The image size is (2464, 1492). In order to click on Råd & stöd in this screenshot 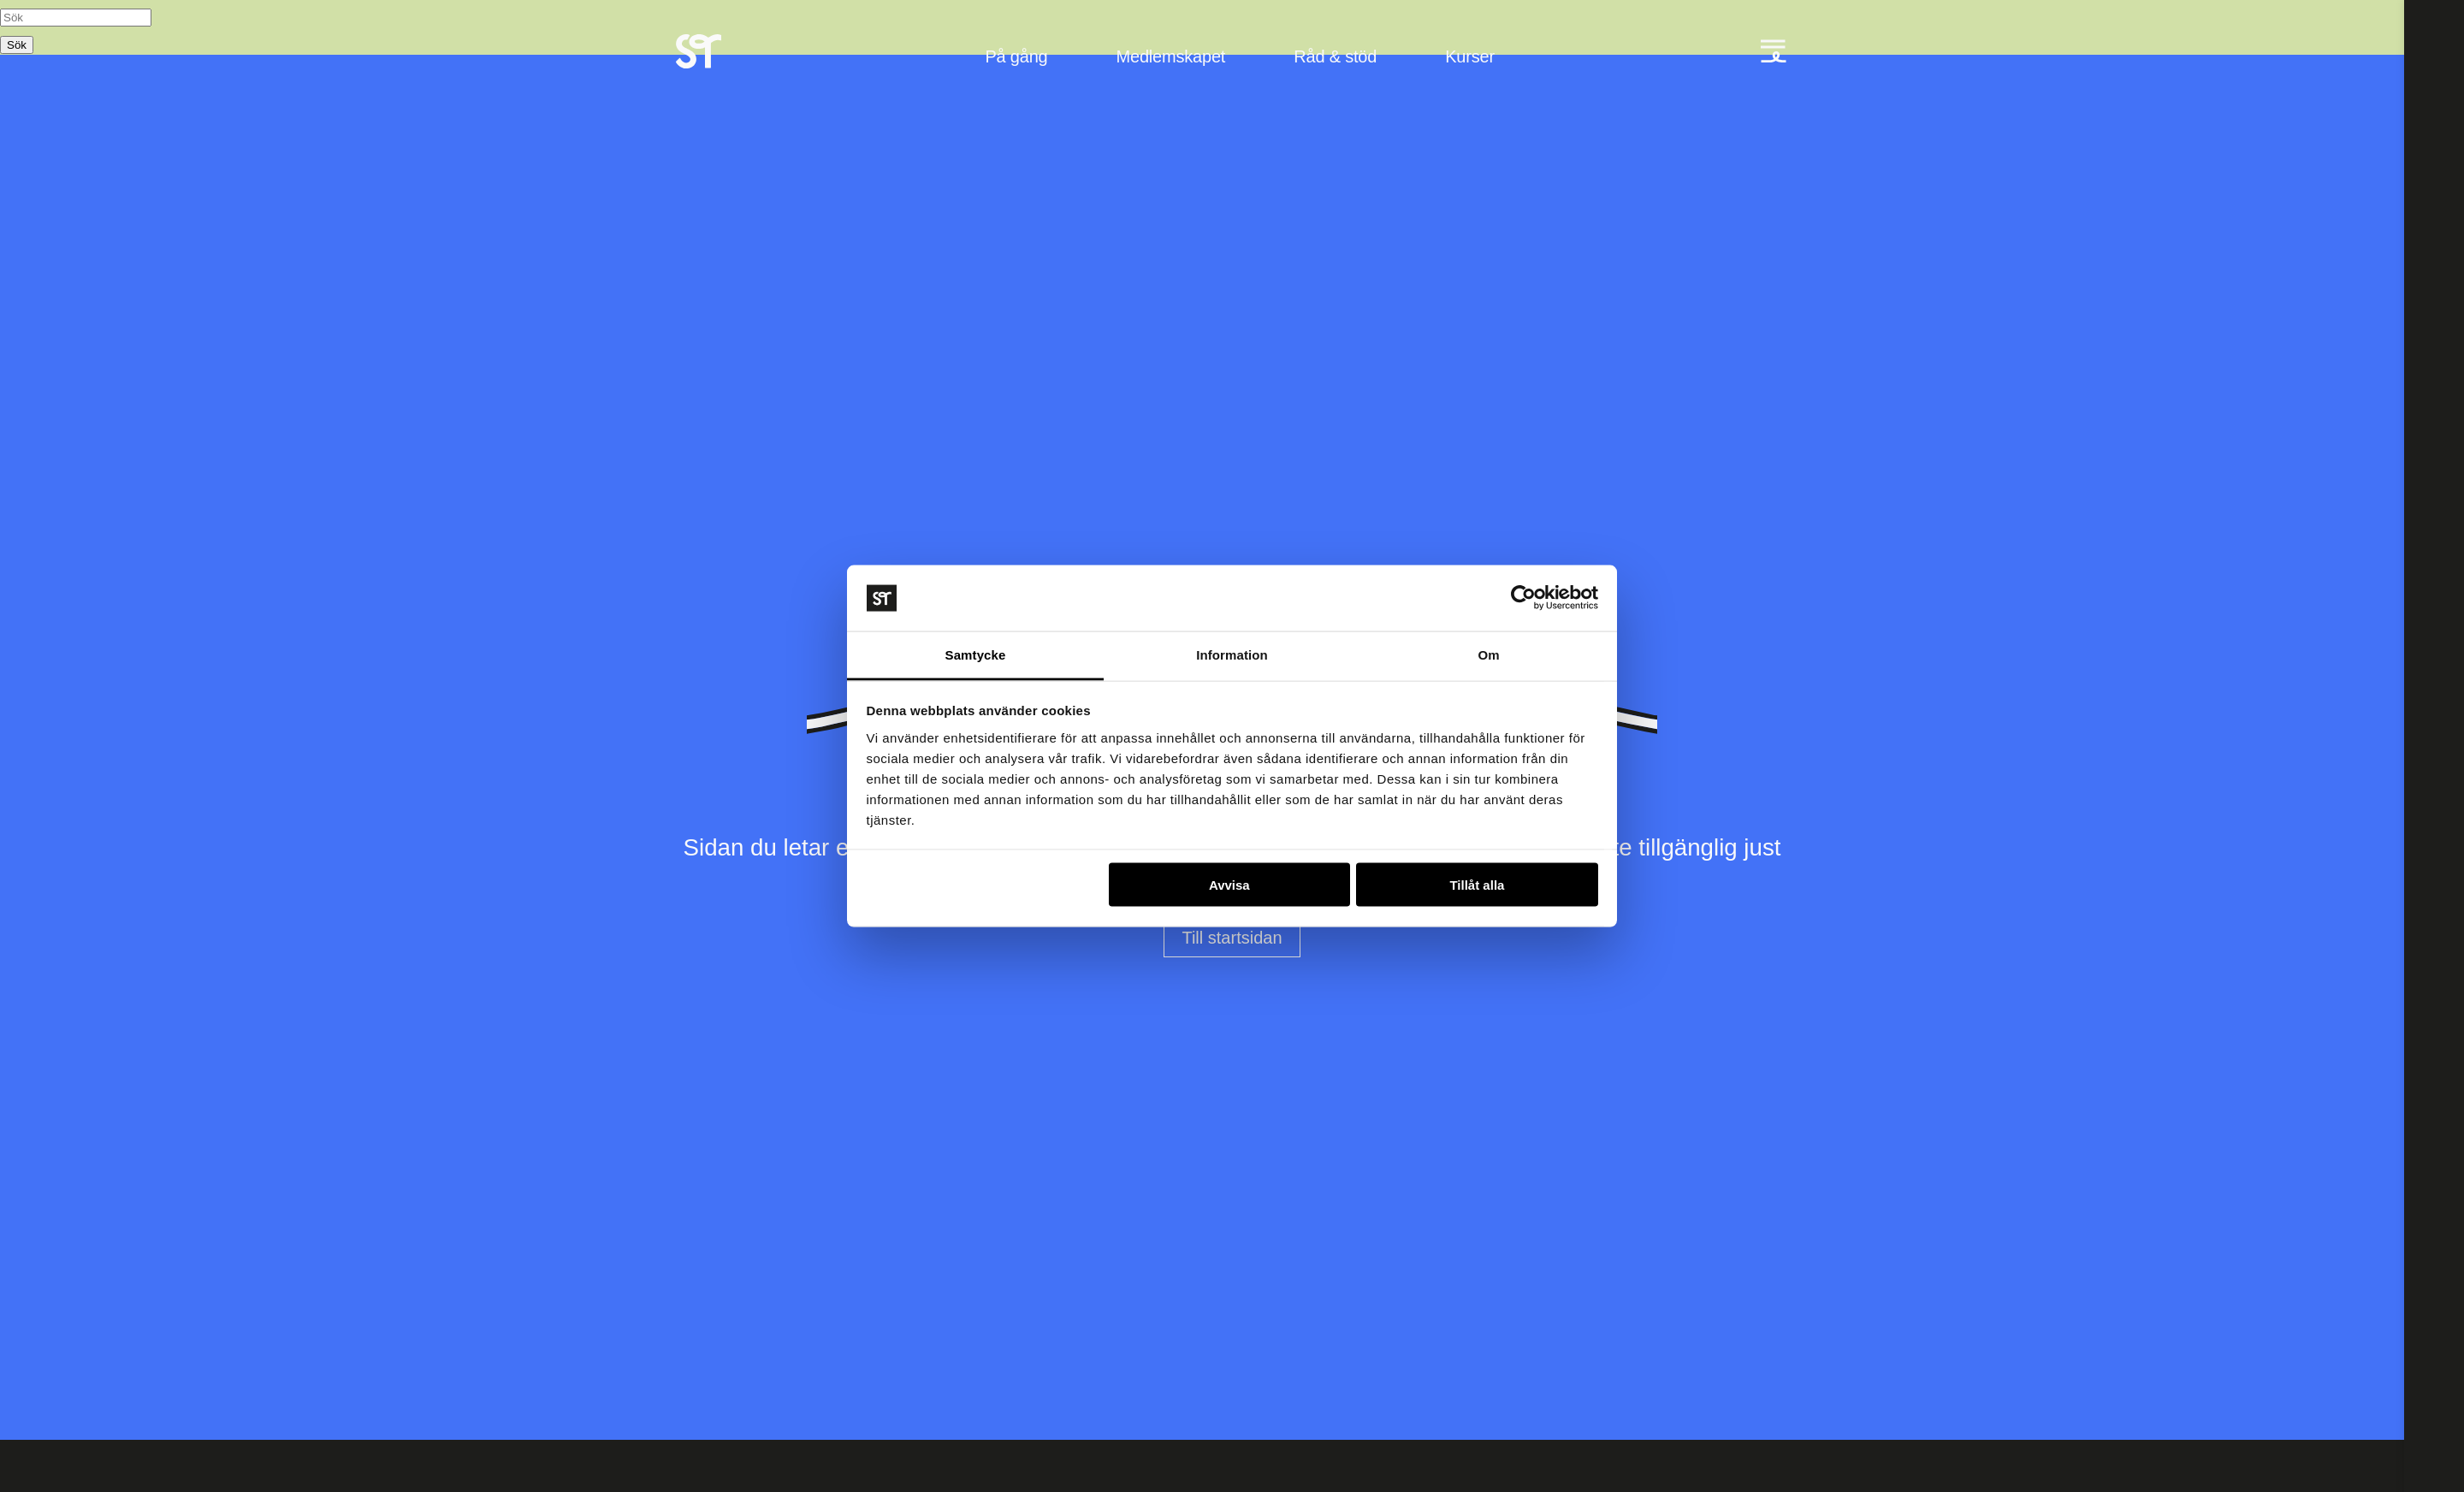, I will do `click(1335, 56)`.